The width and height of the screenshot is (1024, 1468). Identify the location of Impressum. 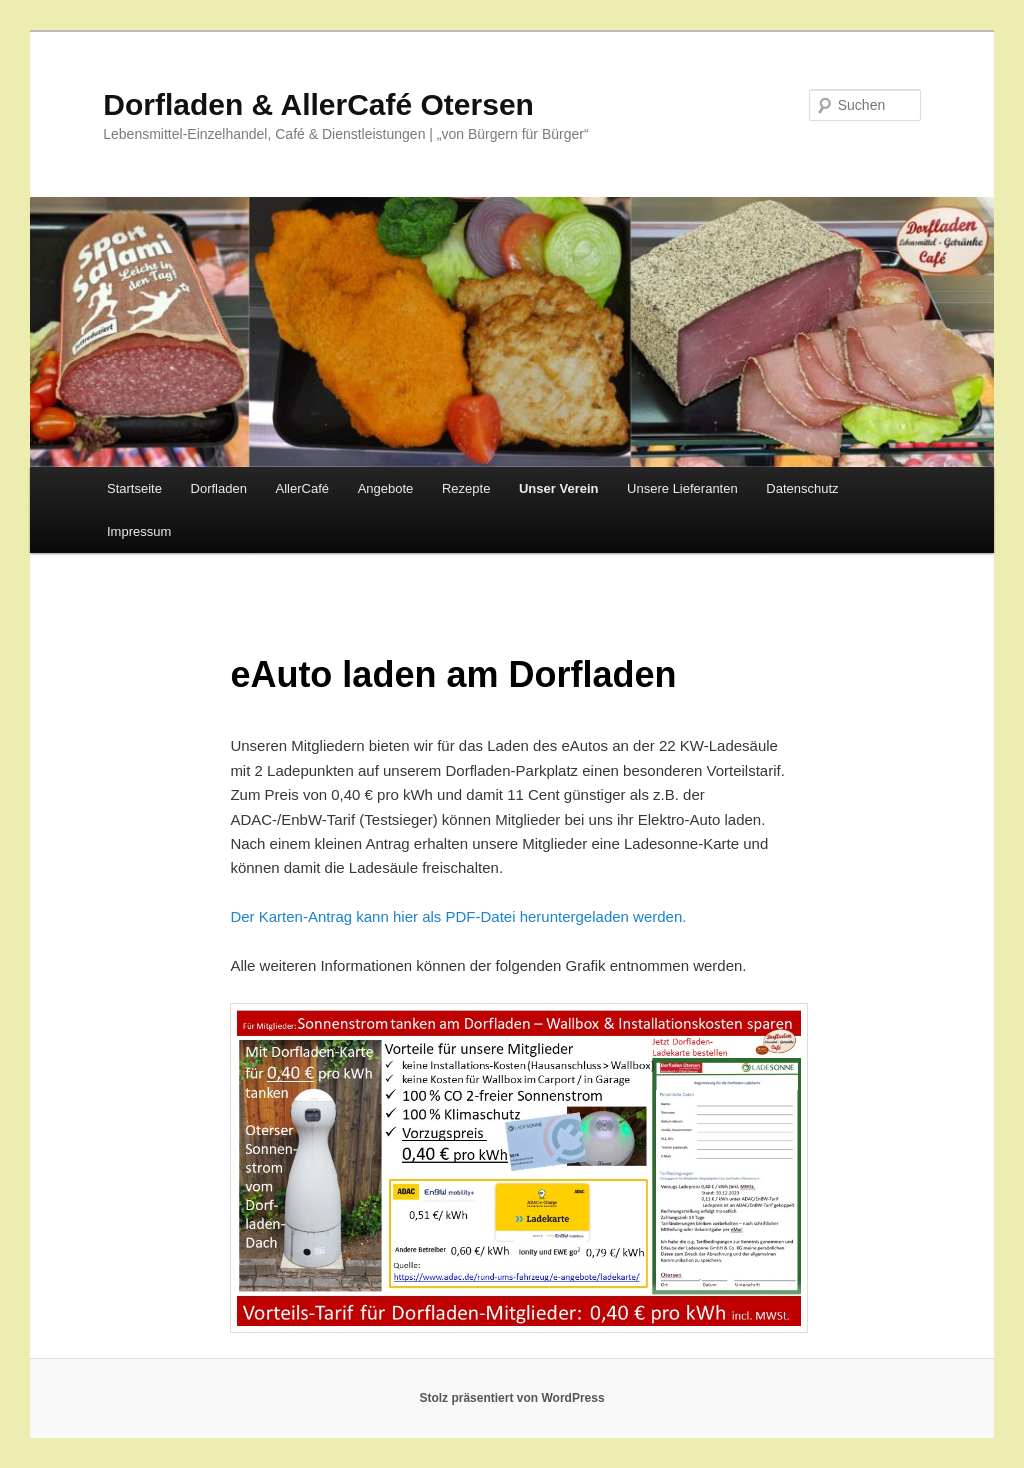
(139, 531).